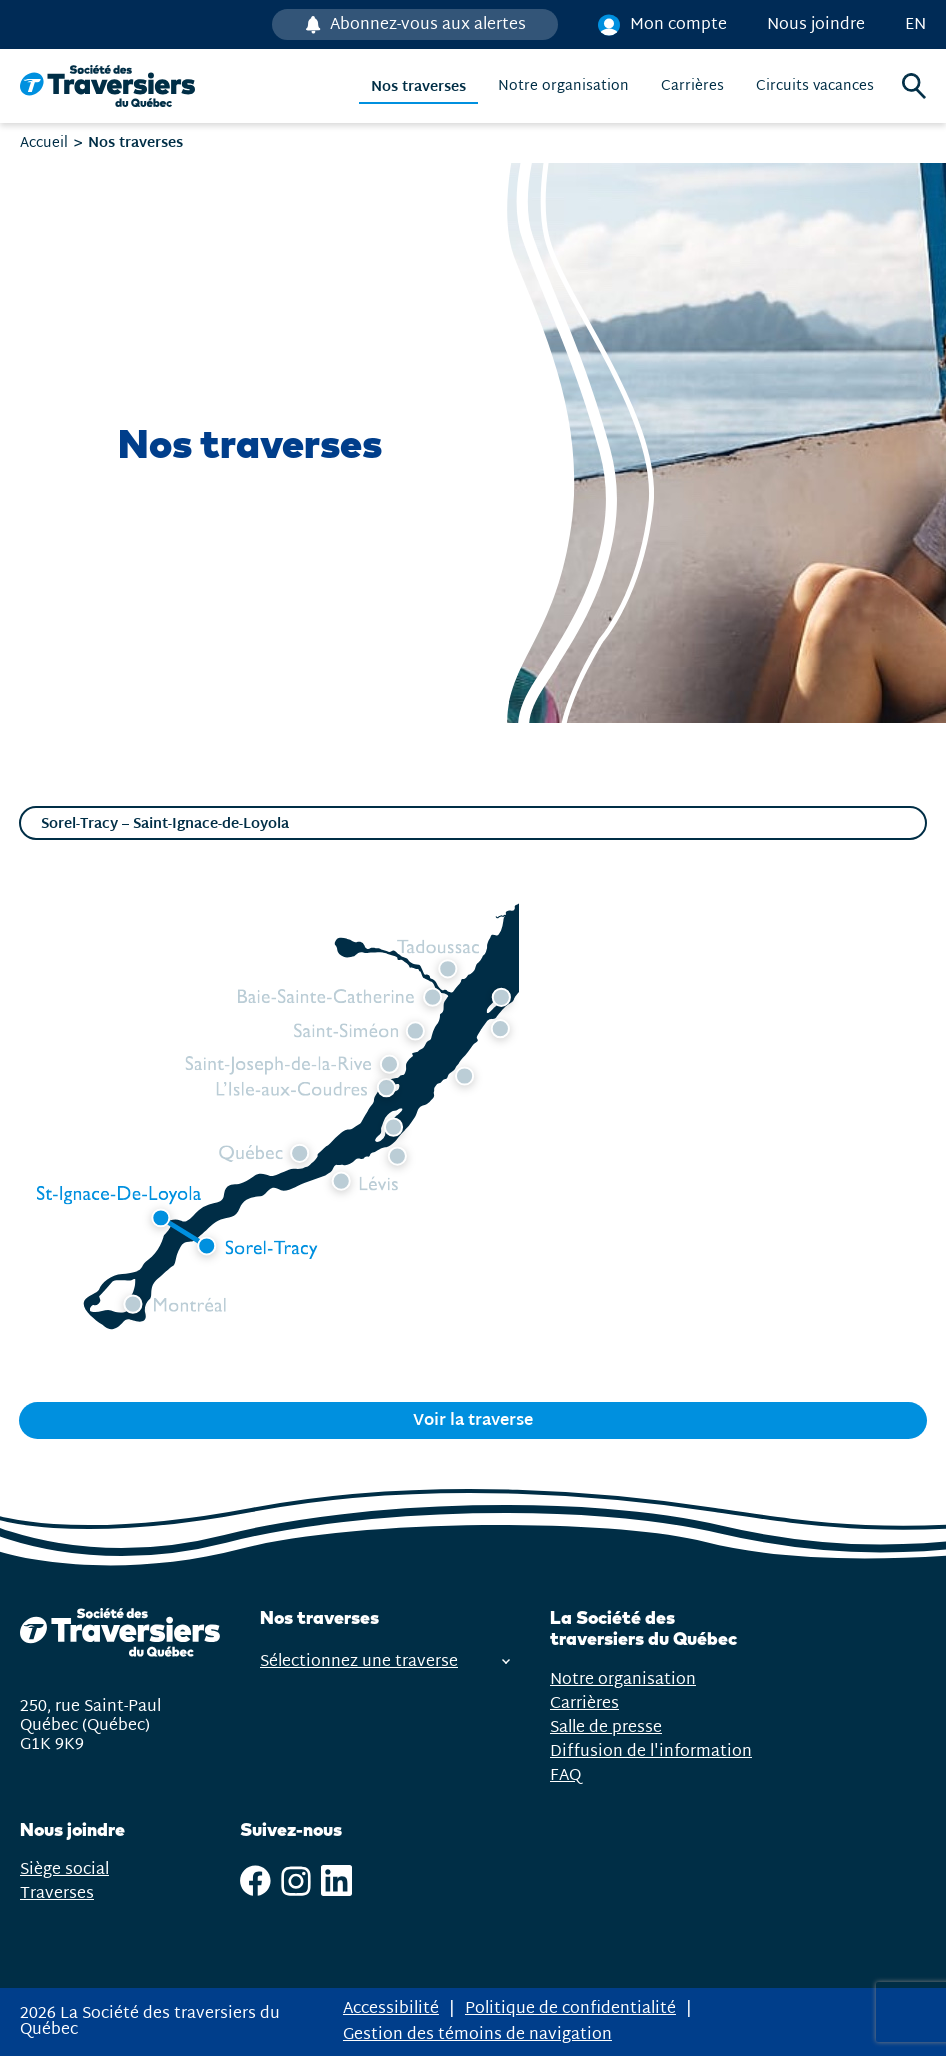  I want to click on Salle de presse, so click(606, 1727).